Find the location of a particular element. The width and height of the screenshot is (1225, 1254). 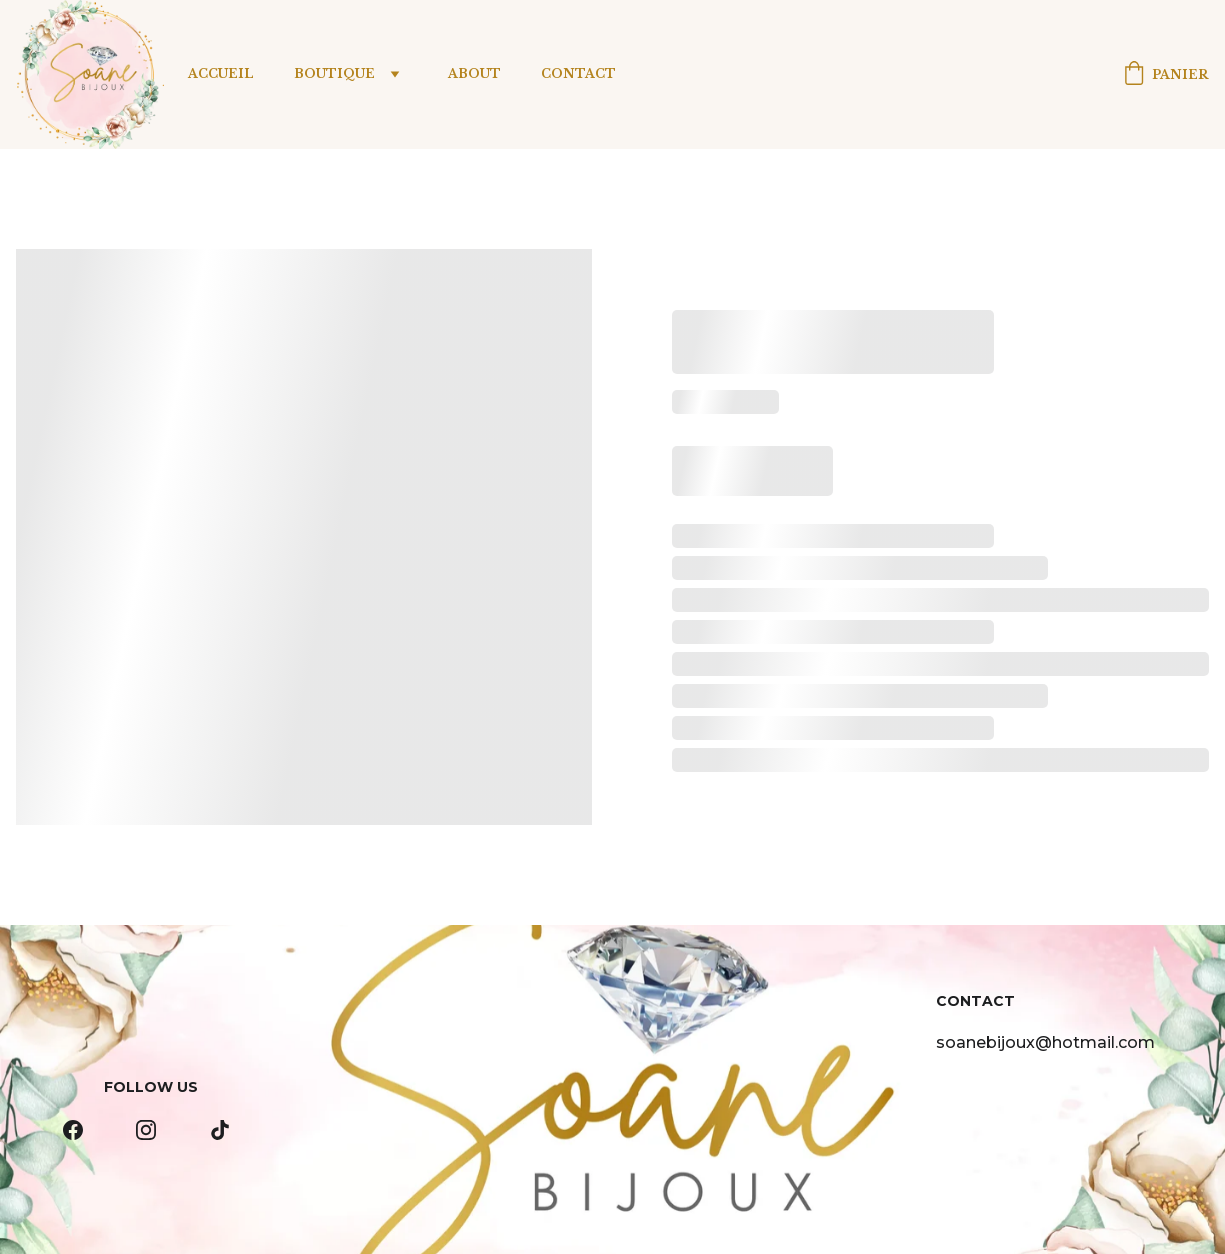

About is located at coordinates (474, 74).